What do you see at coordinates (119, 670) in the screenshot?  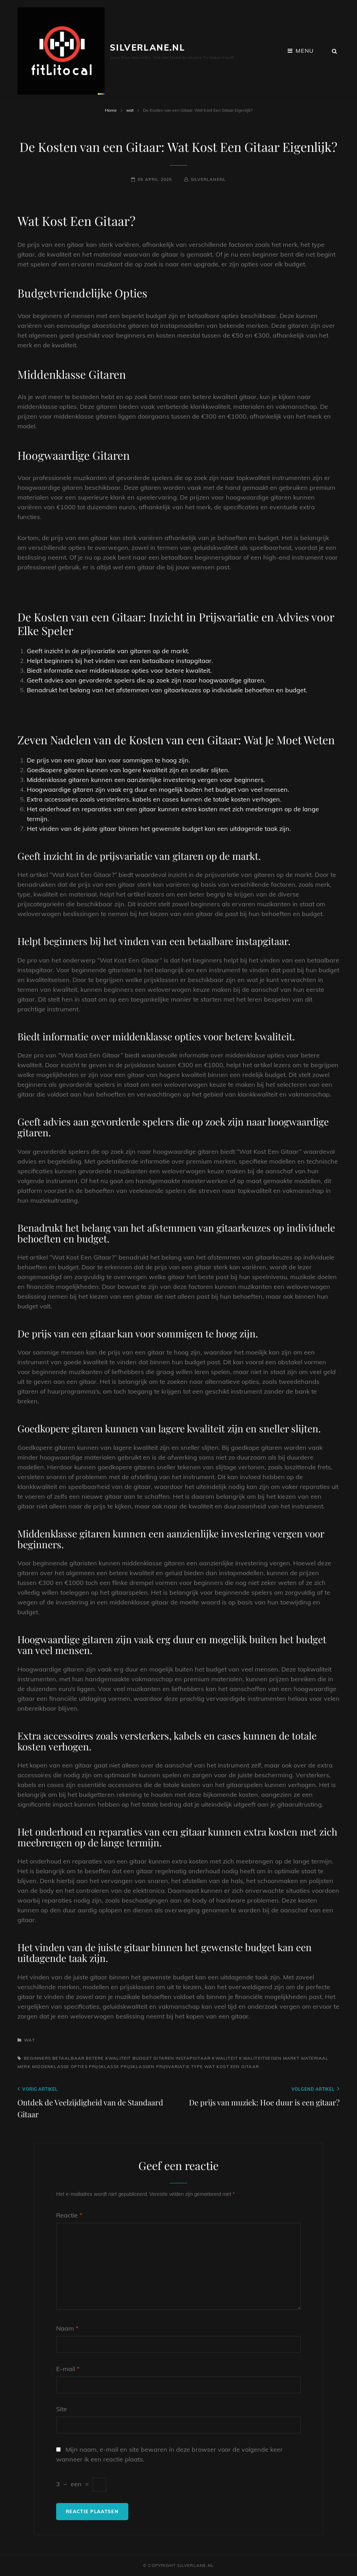 I see `Biedt informatie over middenklasse opties voor betere kwaliteit.` at bounding box center [119, 670].